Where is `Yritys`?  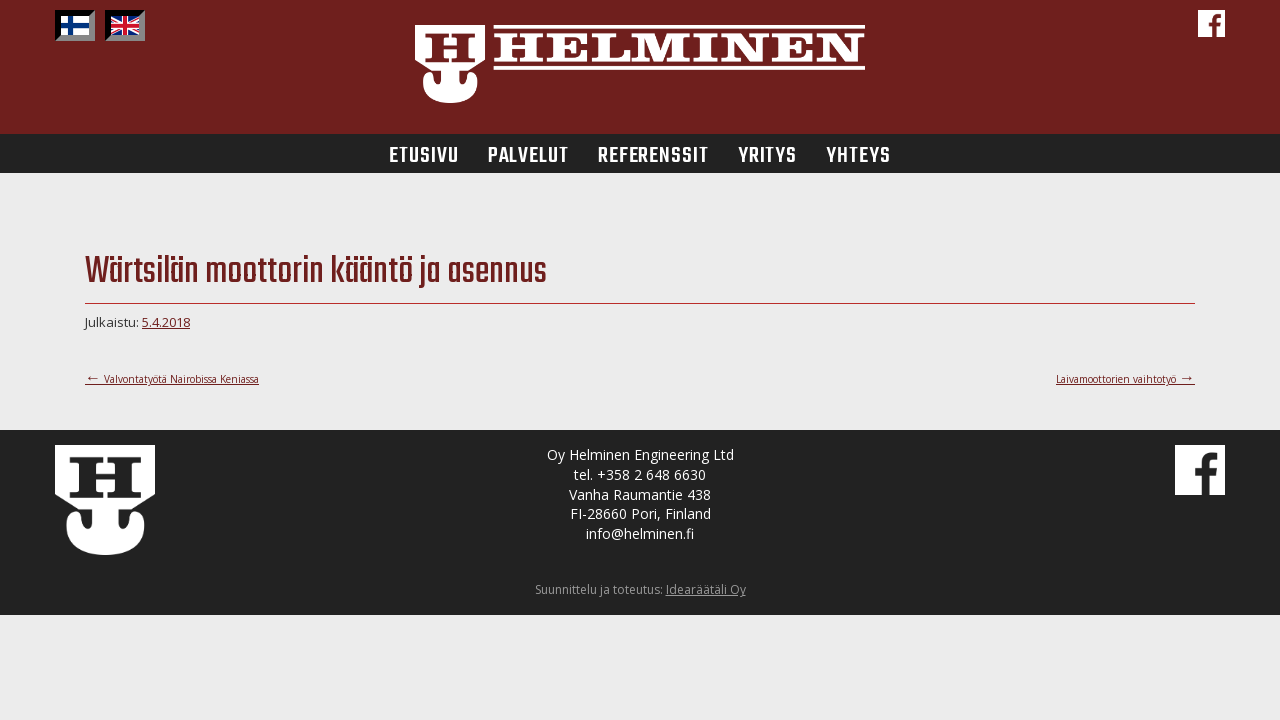
Yritys is located at coordinates (767, 153).